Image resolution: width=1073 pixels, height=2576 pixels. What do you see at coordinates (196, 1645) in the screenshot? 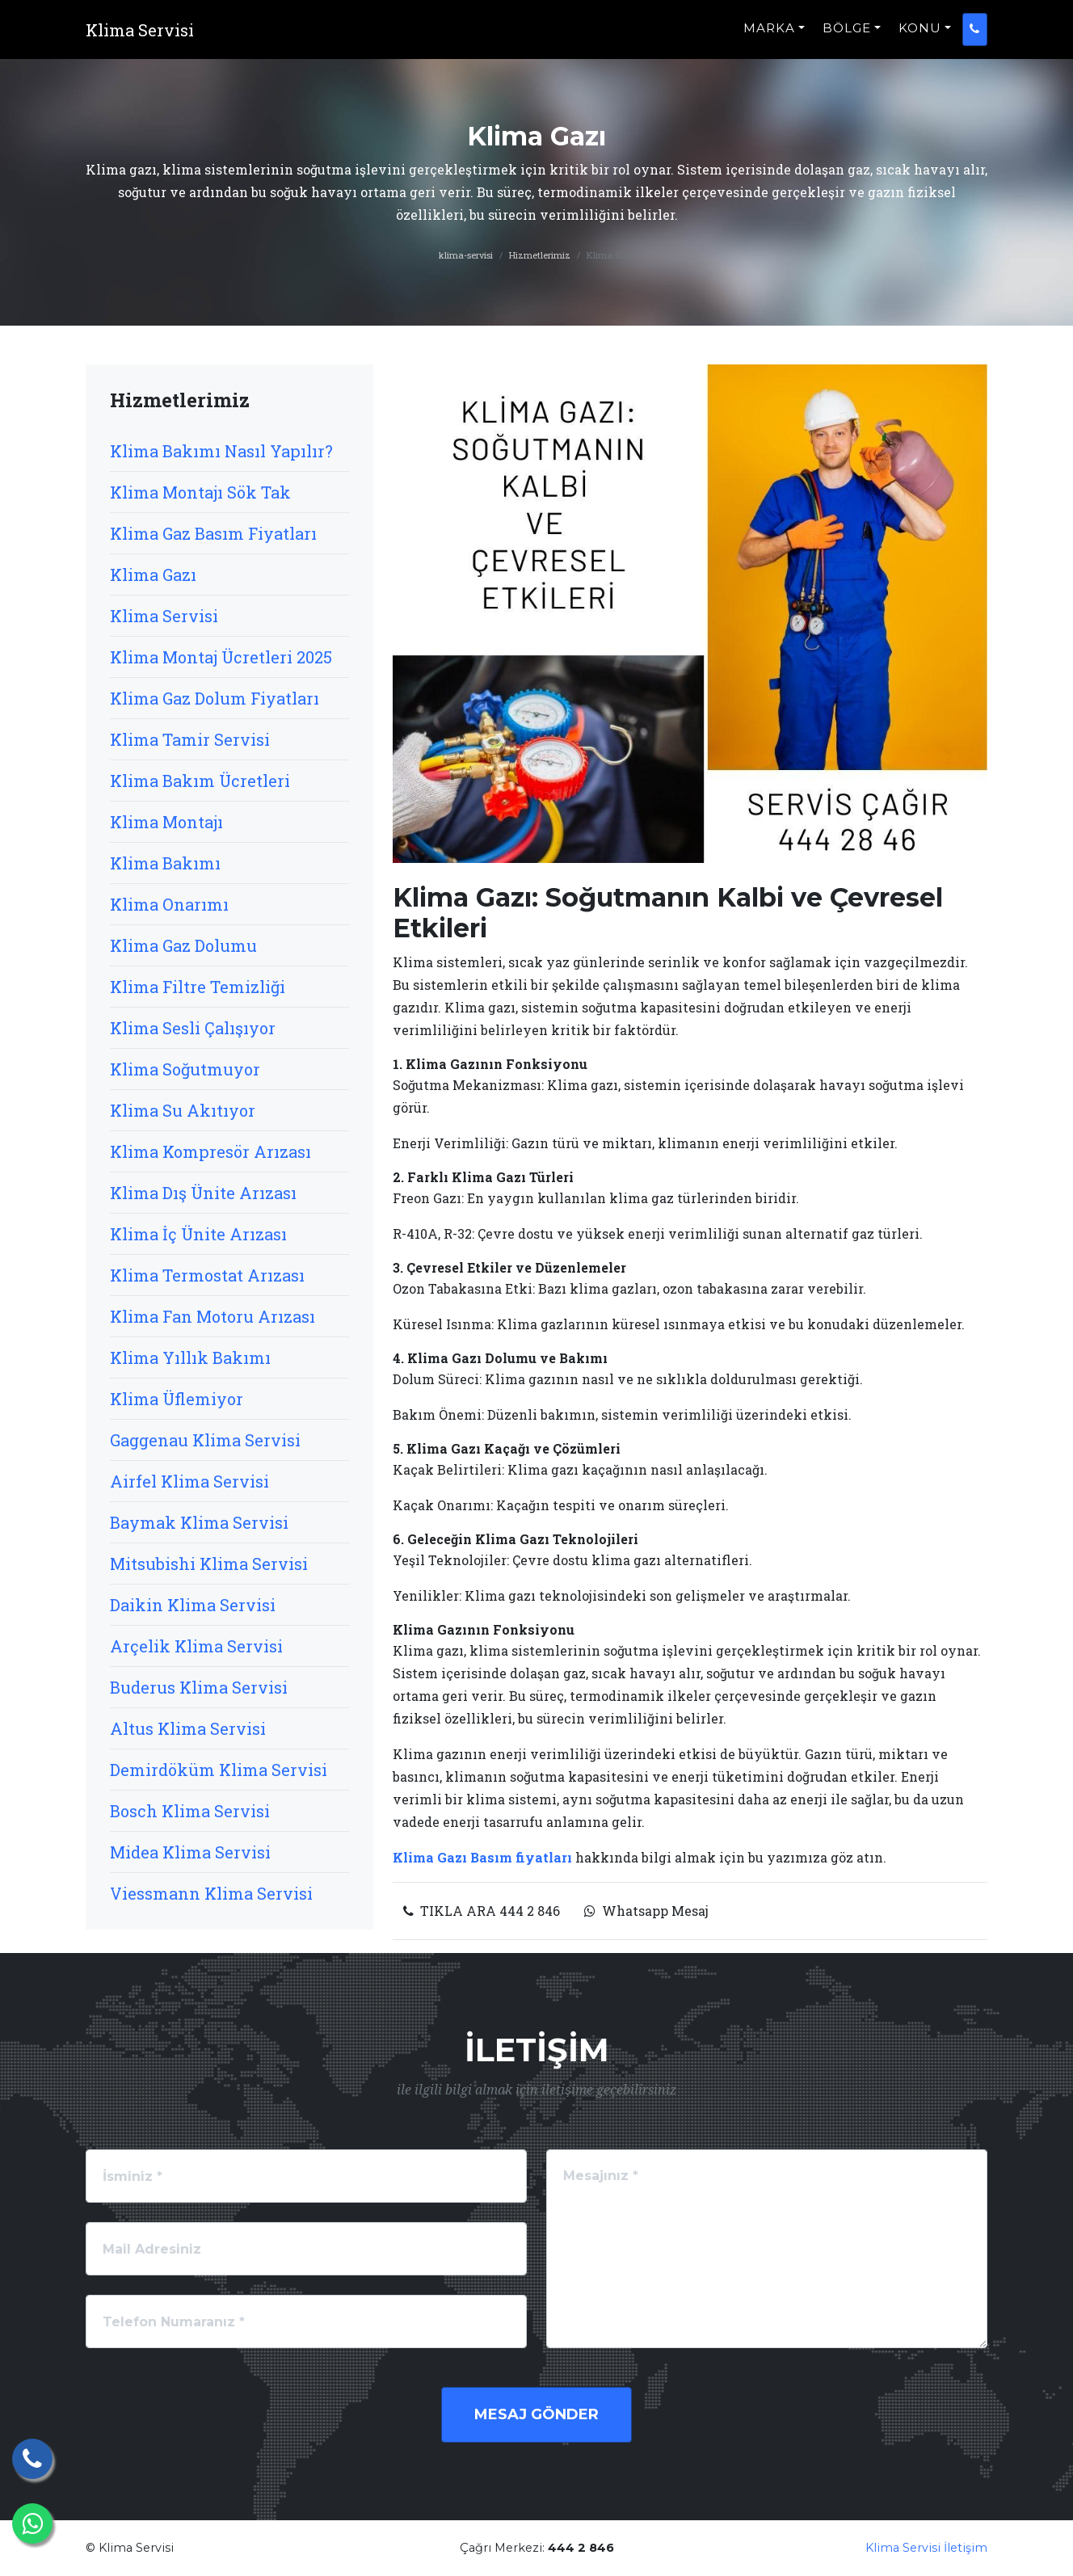
I see `Arçelik Klima Servisi` at bounding box center [196, 1645].